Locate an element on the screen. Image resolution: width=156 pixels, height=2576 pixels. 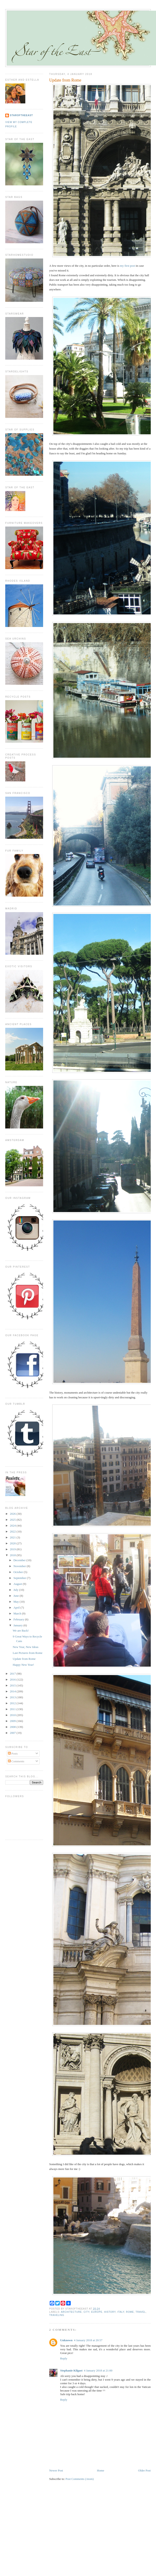
2026 is located at coordinates (13, 1513).